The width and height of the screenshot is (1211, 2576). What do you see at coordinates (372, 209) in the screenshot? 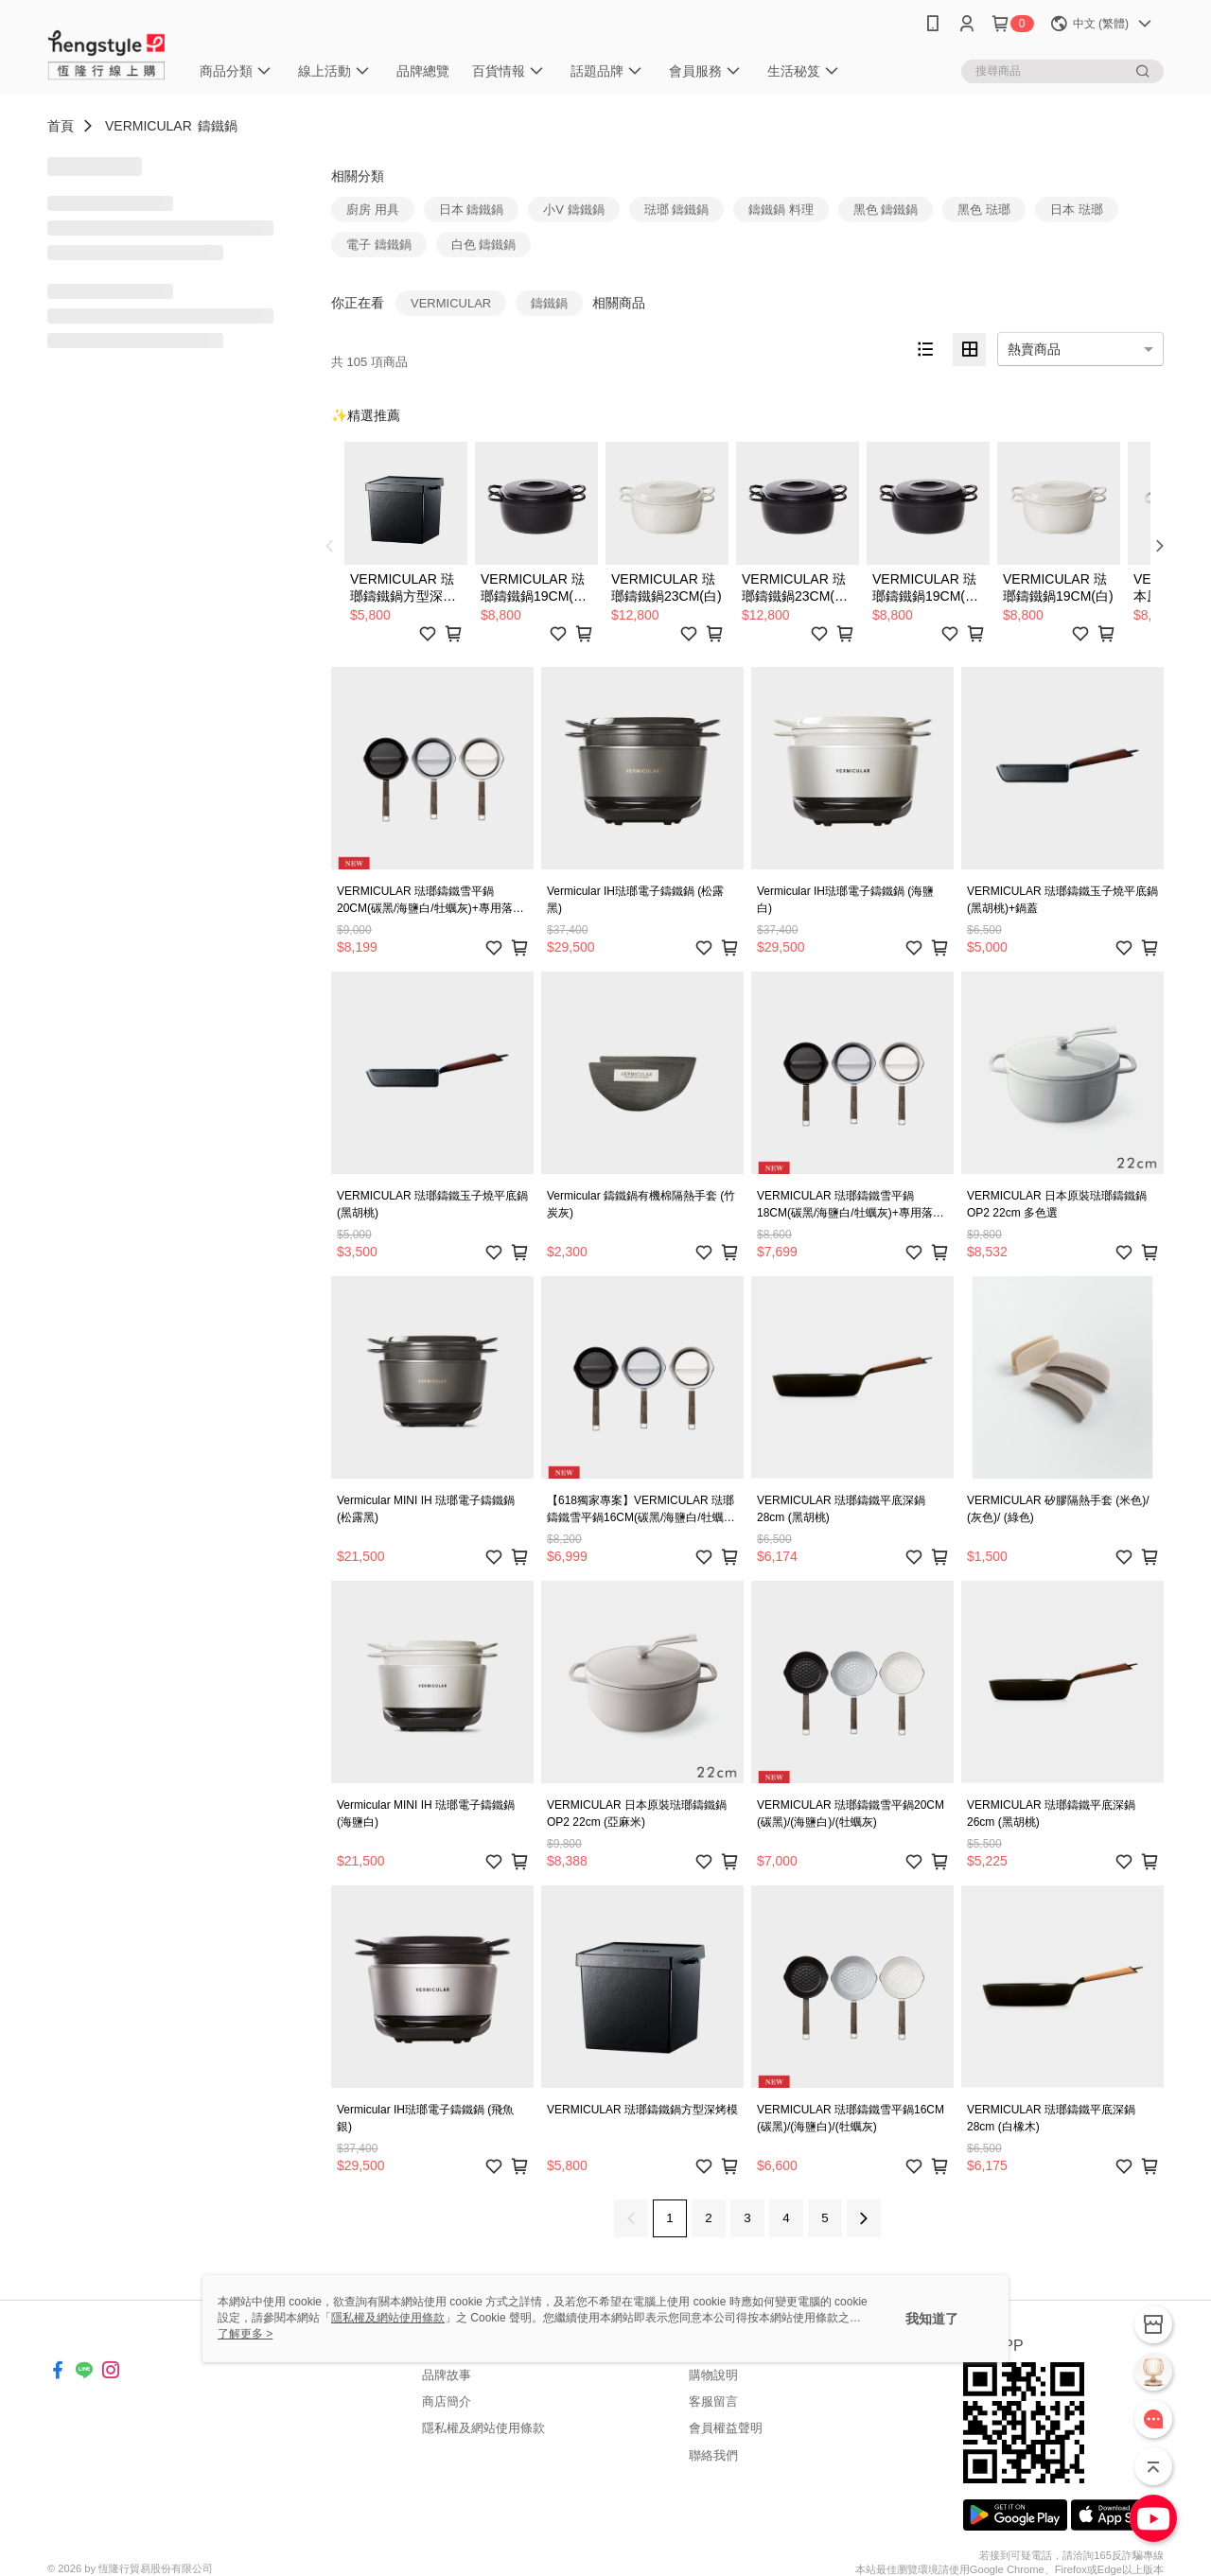
I see `廚房 用具` at bounding box center [372, 209].